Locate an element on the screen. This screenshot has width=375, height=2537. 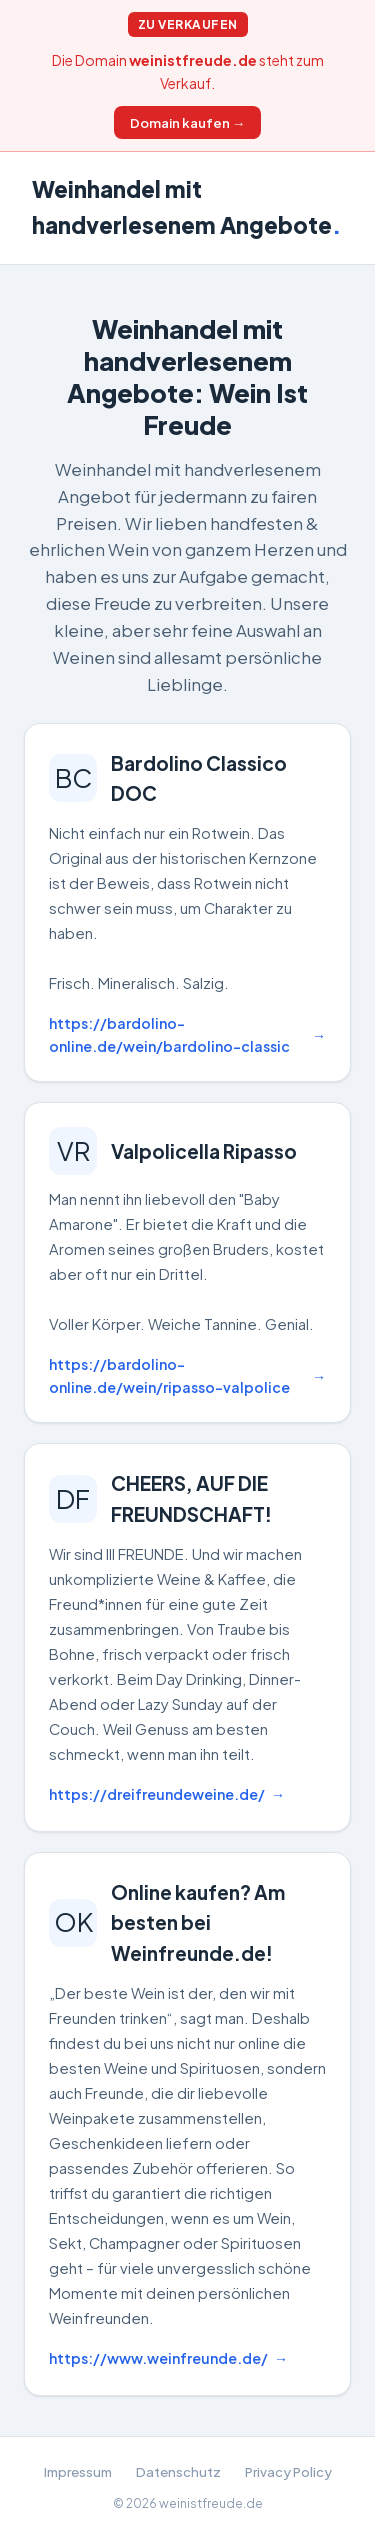
https://dreifreundeweine.de/ is located at coordinates (157, 1794).